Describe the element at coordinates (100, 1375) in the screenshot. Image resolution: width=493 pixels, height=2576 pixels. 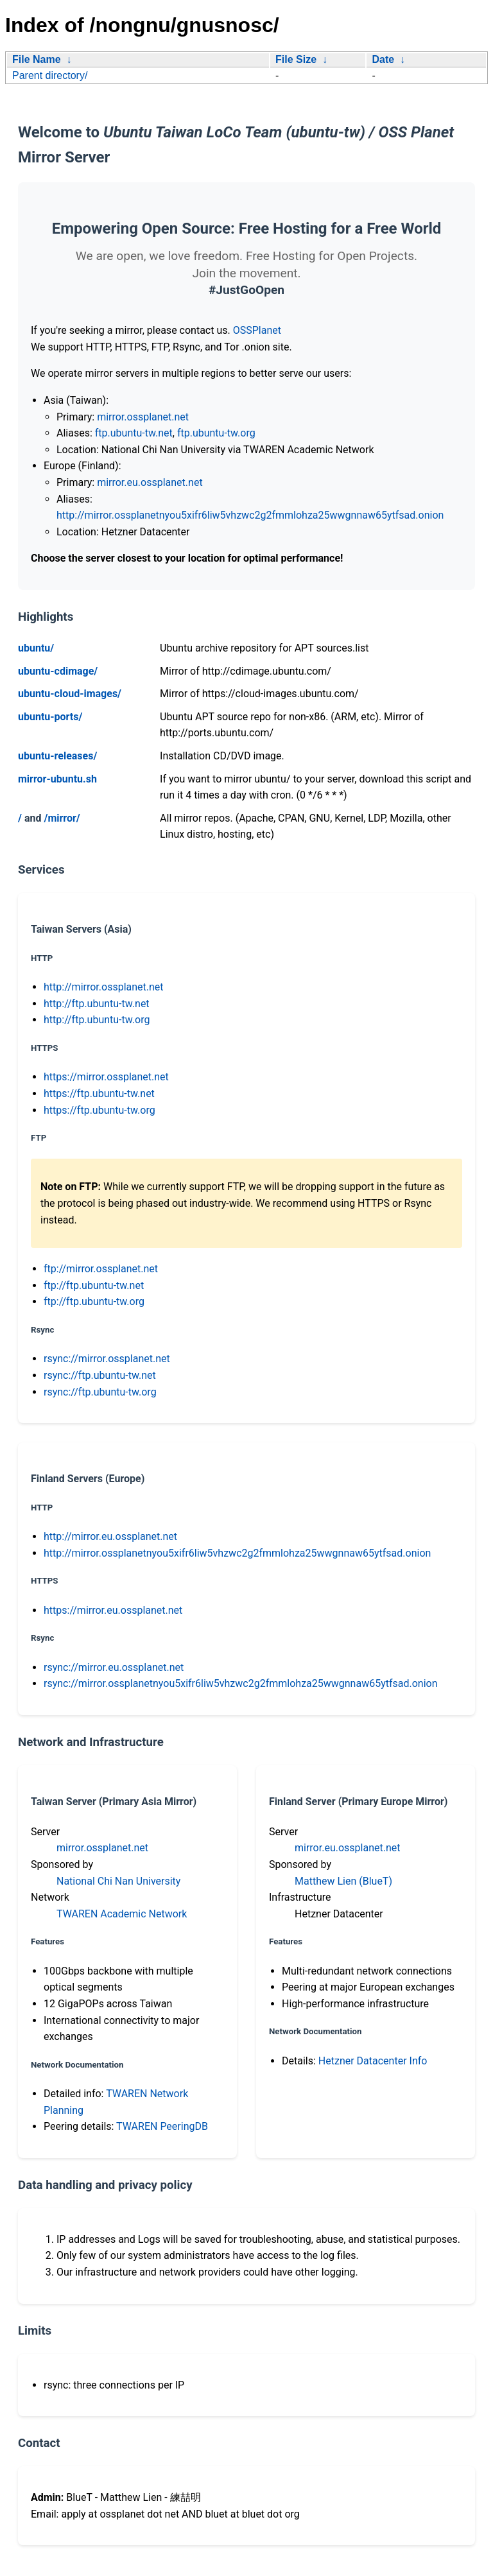
I see `rsync://ftp.ubuntu-tw.net` at that location.